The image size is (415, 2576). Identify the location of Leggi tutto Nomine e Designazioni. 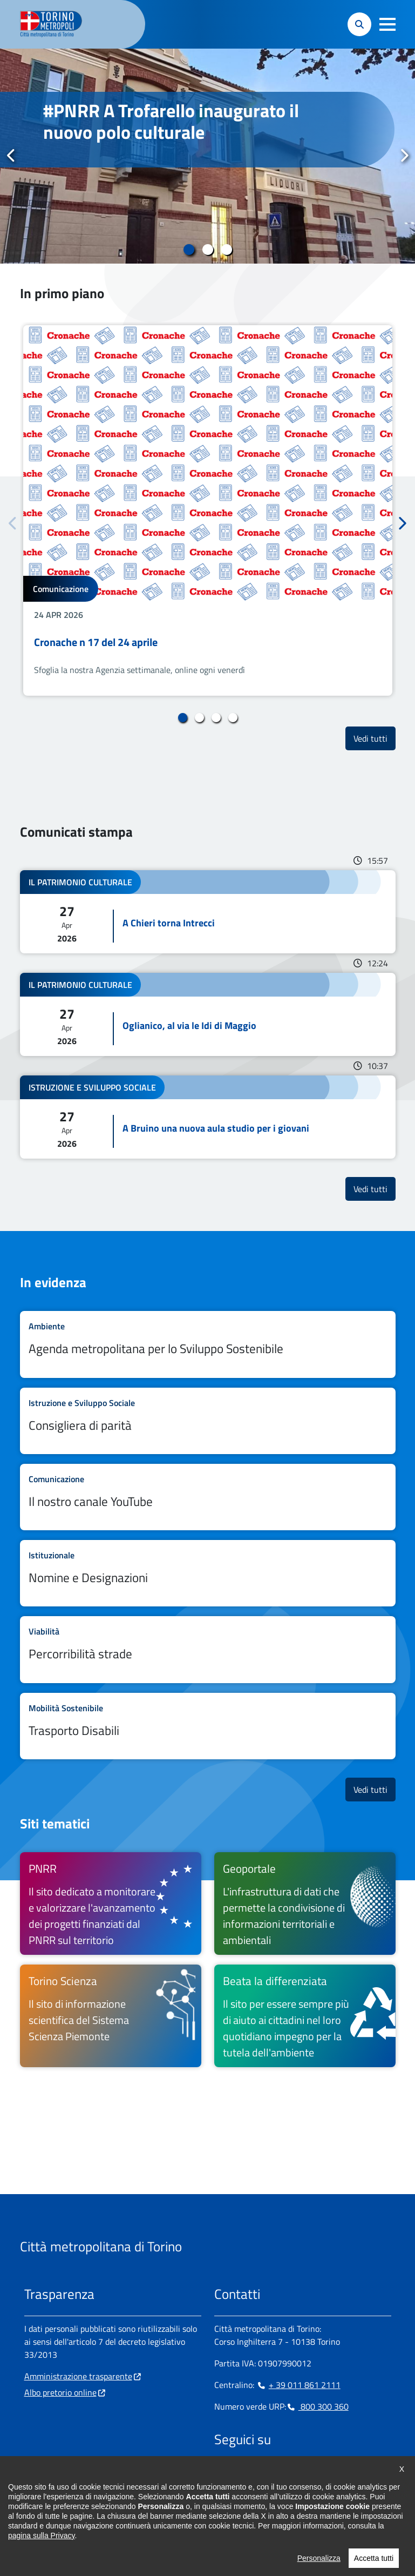
(208, 1573).